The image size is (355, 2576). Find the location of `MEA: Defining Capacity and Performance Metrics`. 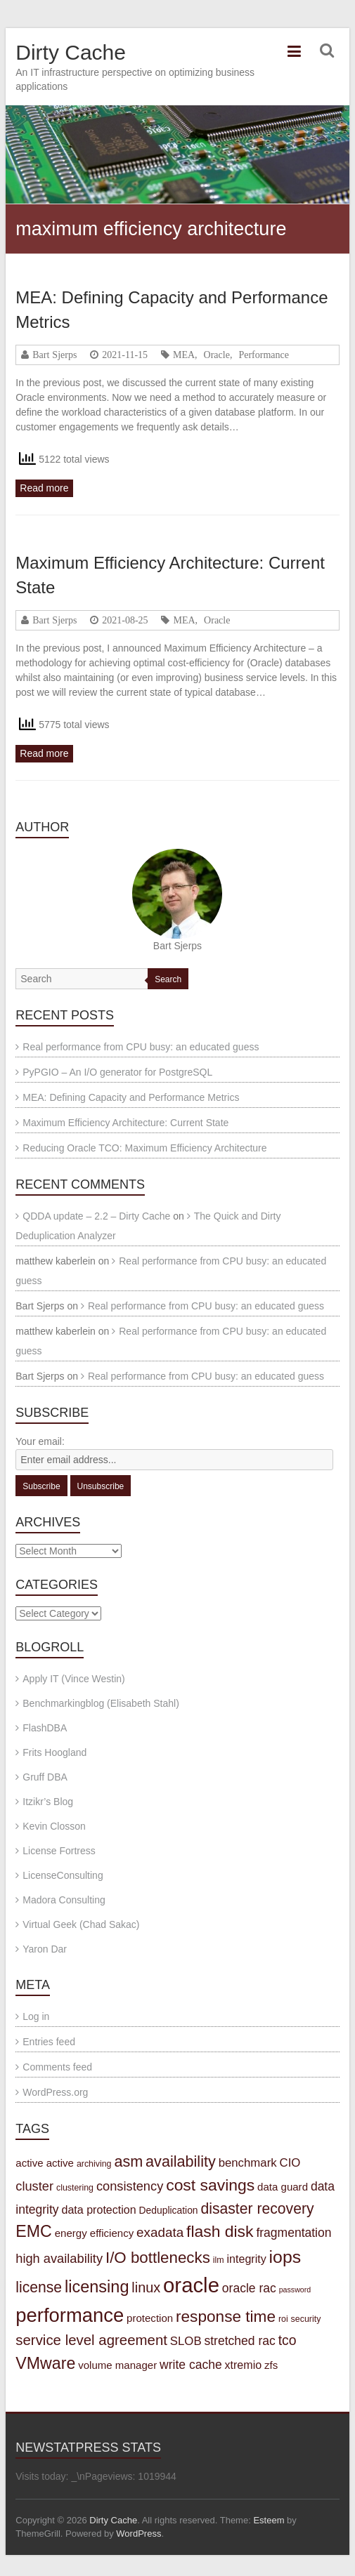

MEA: Defining Capacity and Performance Metrics is located at coordinates (130, 1097).